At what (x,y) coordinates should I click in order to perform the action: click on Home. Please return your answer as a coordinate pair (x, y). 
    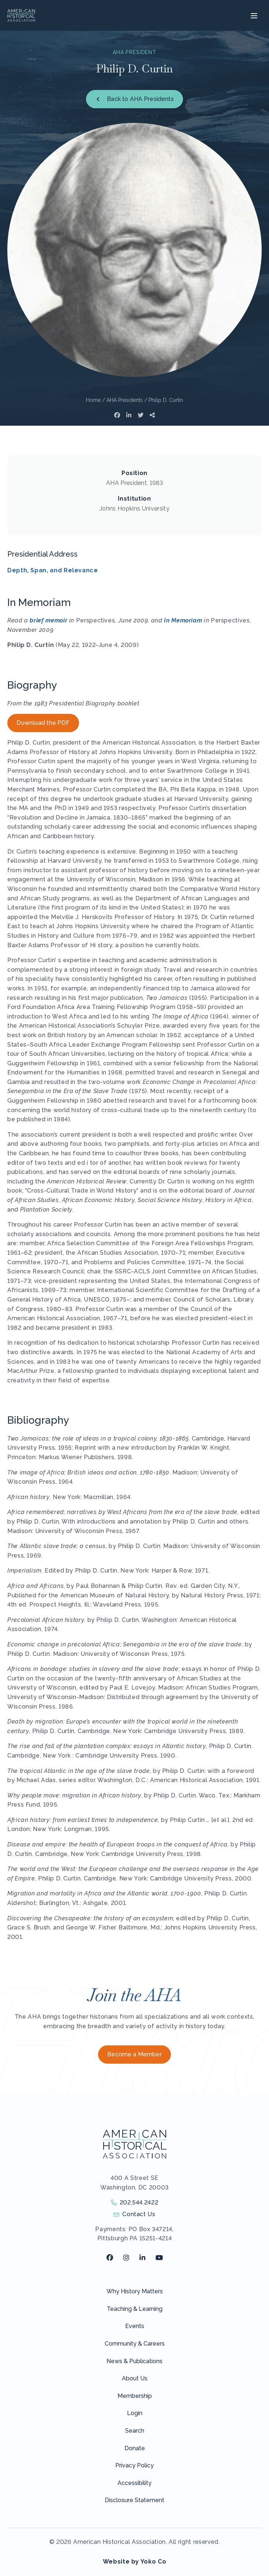
    Looking at the image, I should click on (93, 400).